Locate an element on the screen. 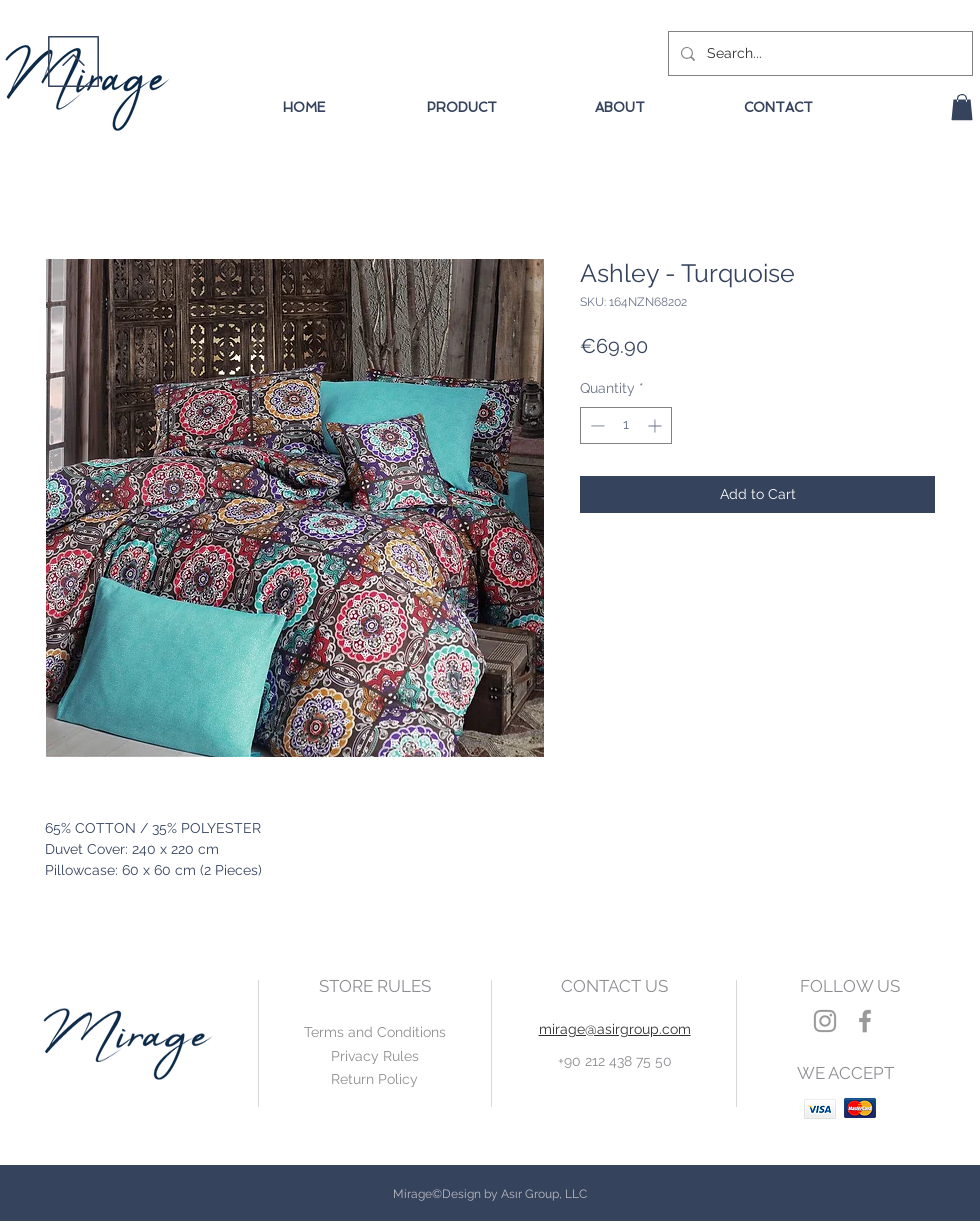  [Search...] is located at coordinates (818, 53).